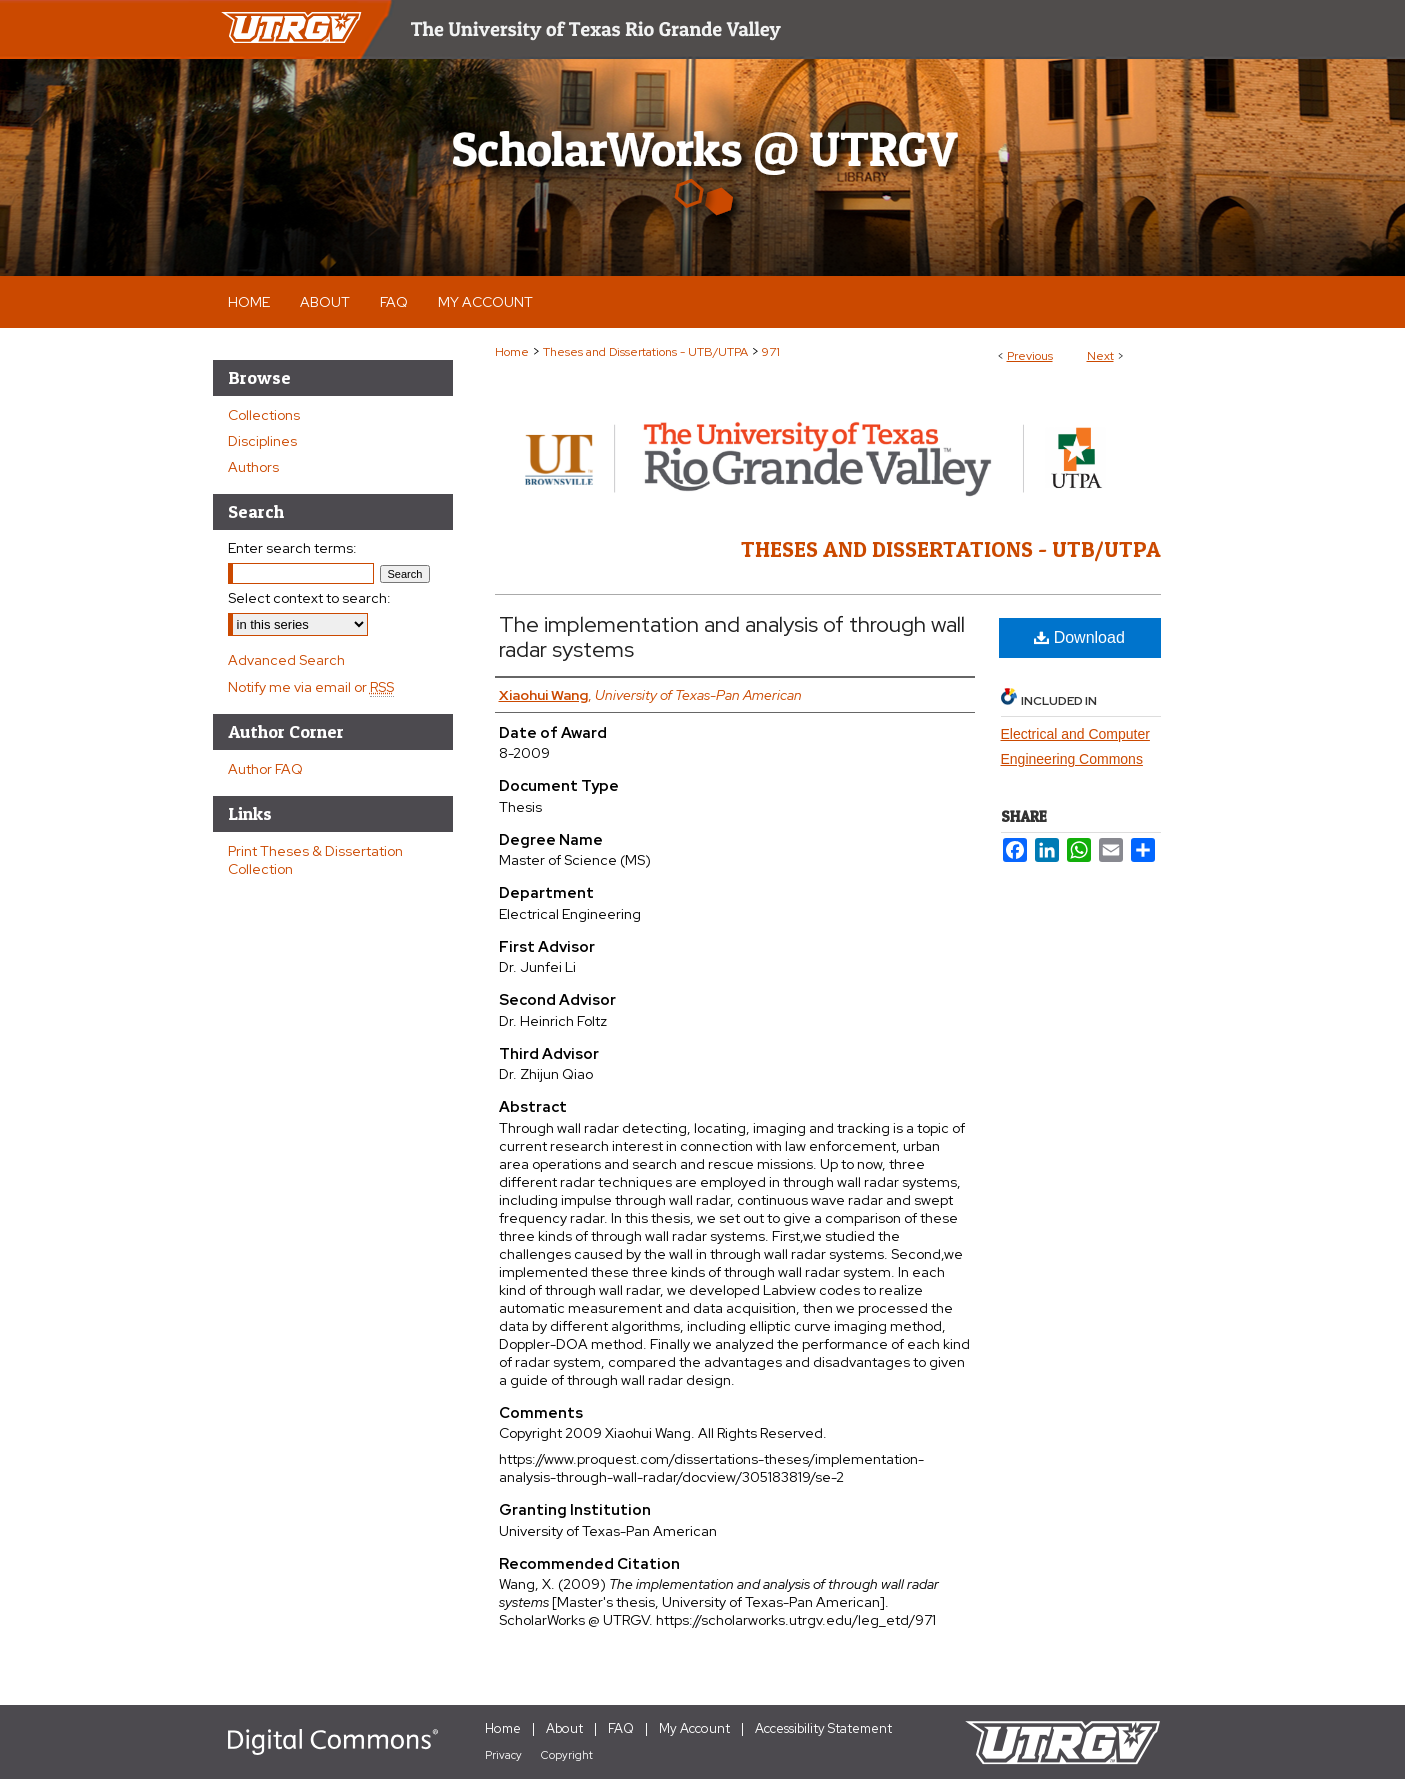 The height and width of the screenshot is (1779, 1405). What do you see at coordinates (262, 441) in the screenshot?
I see `Disciplines` at bounding box center [262, 441].